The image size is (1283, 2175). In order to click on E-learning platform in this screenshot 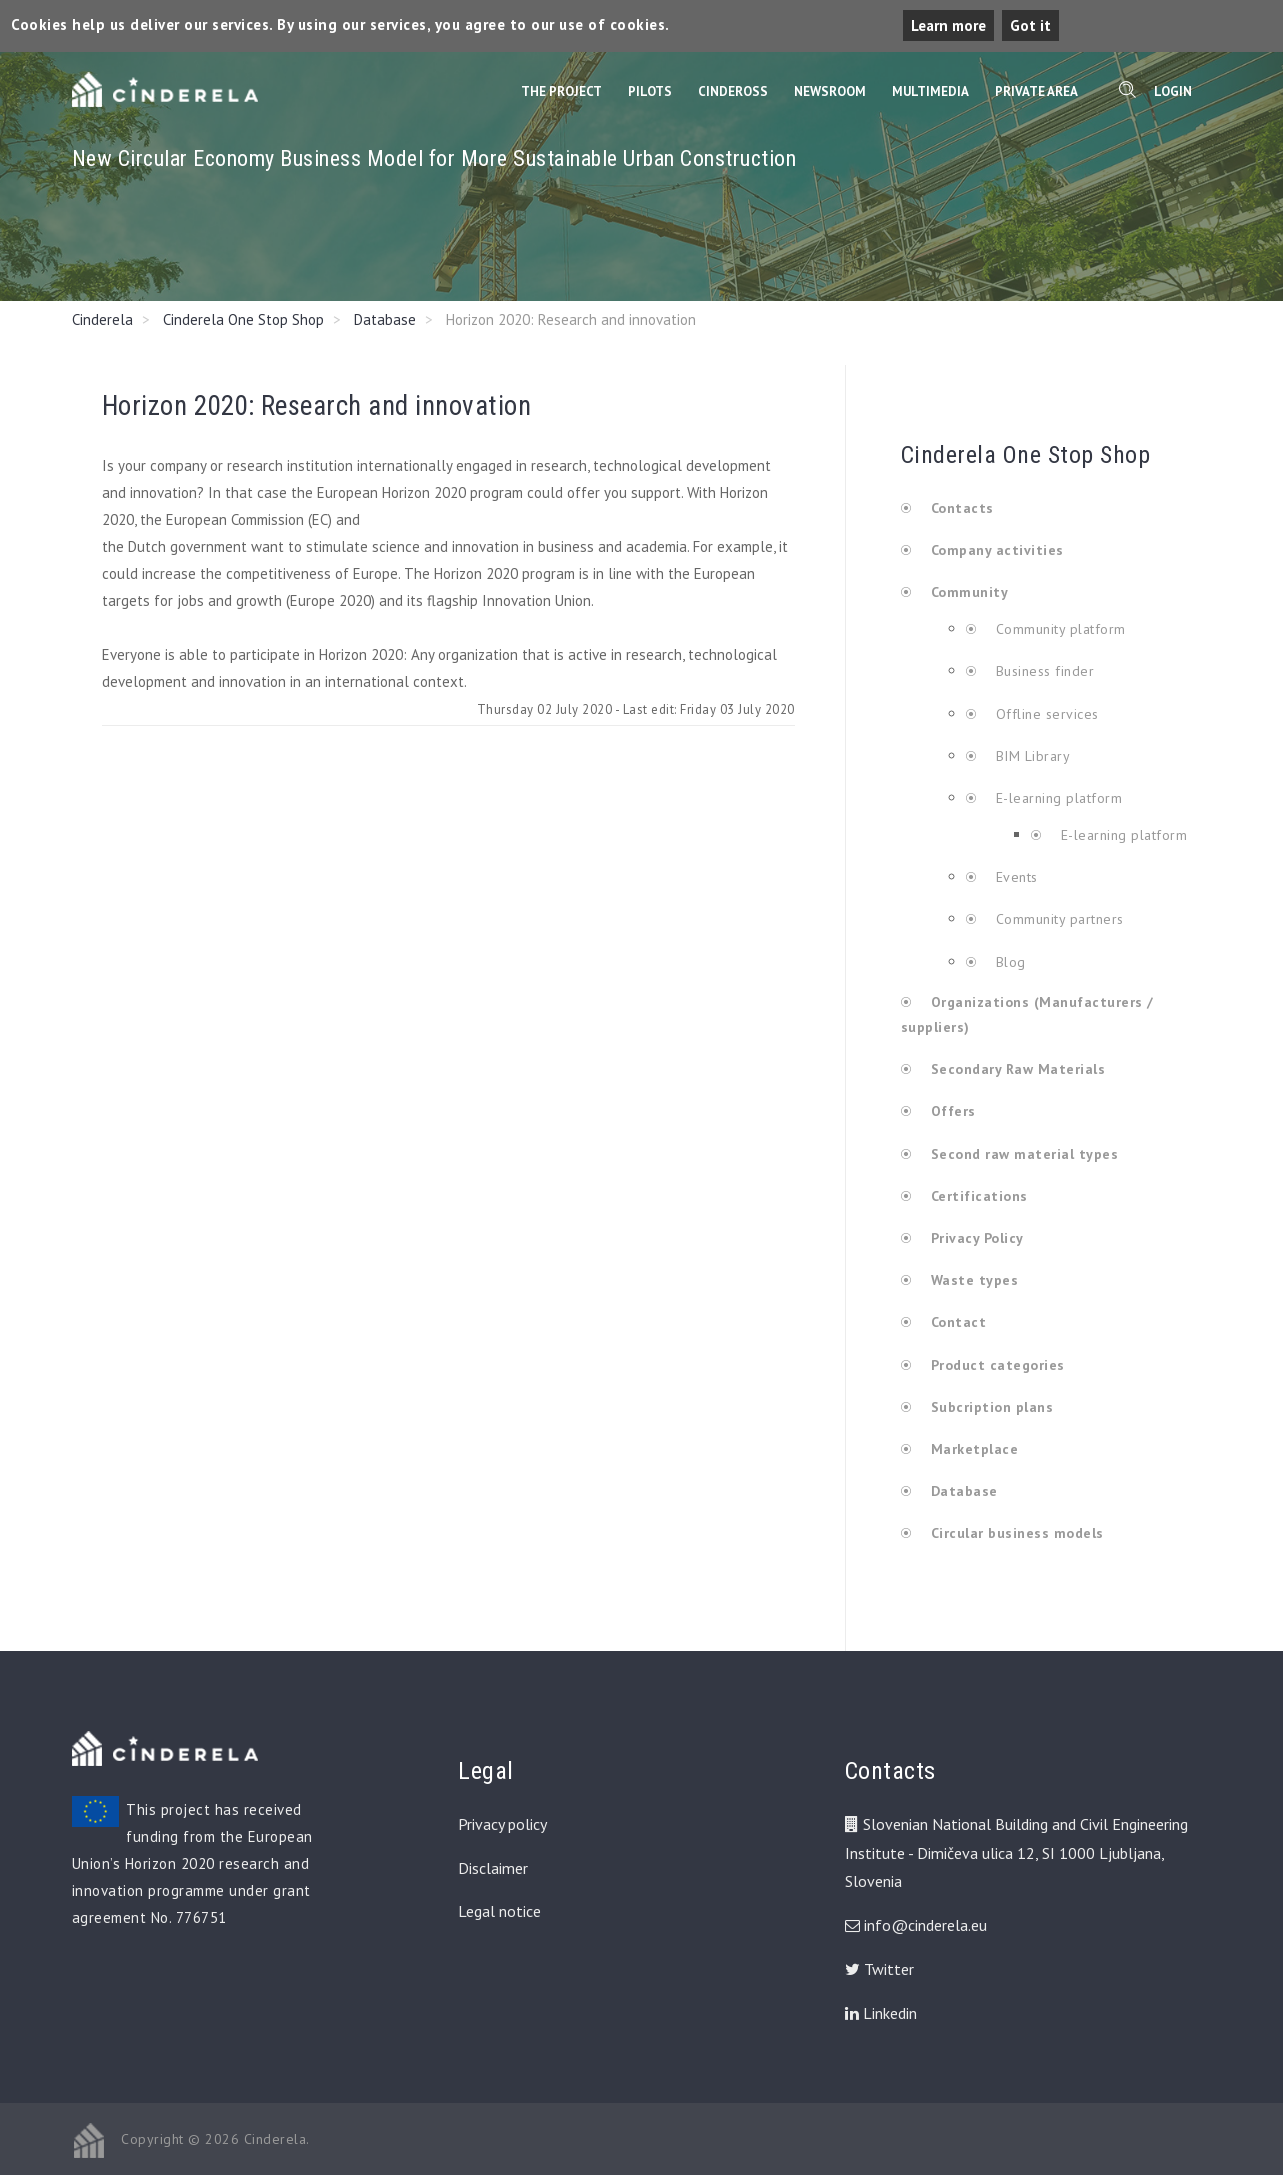, I will do `click(1059, 798)`.